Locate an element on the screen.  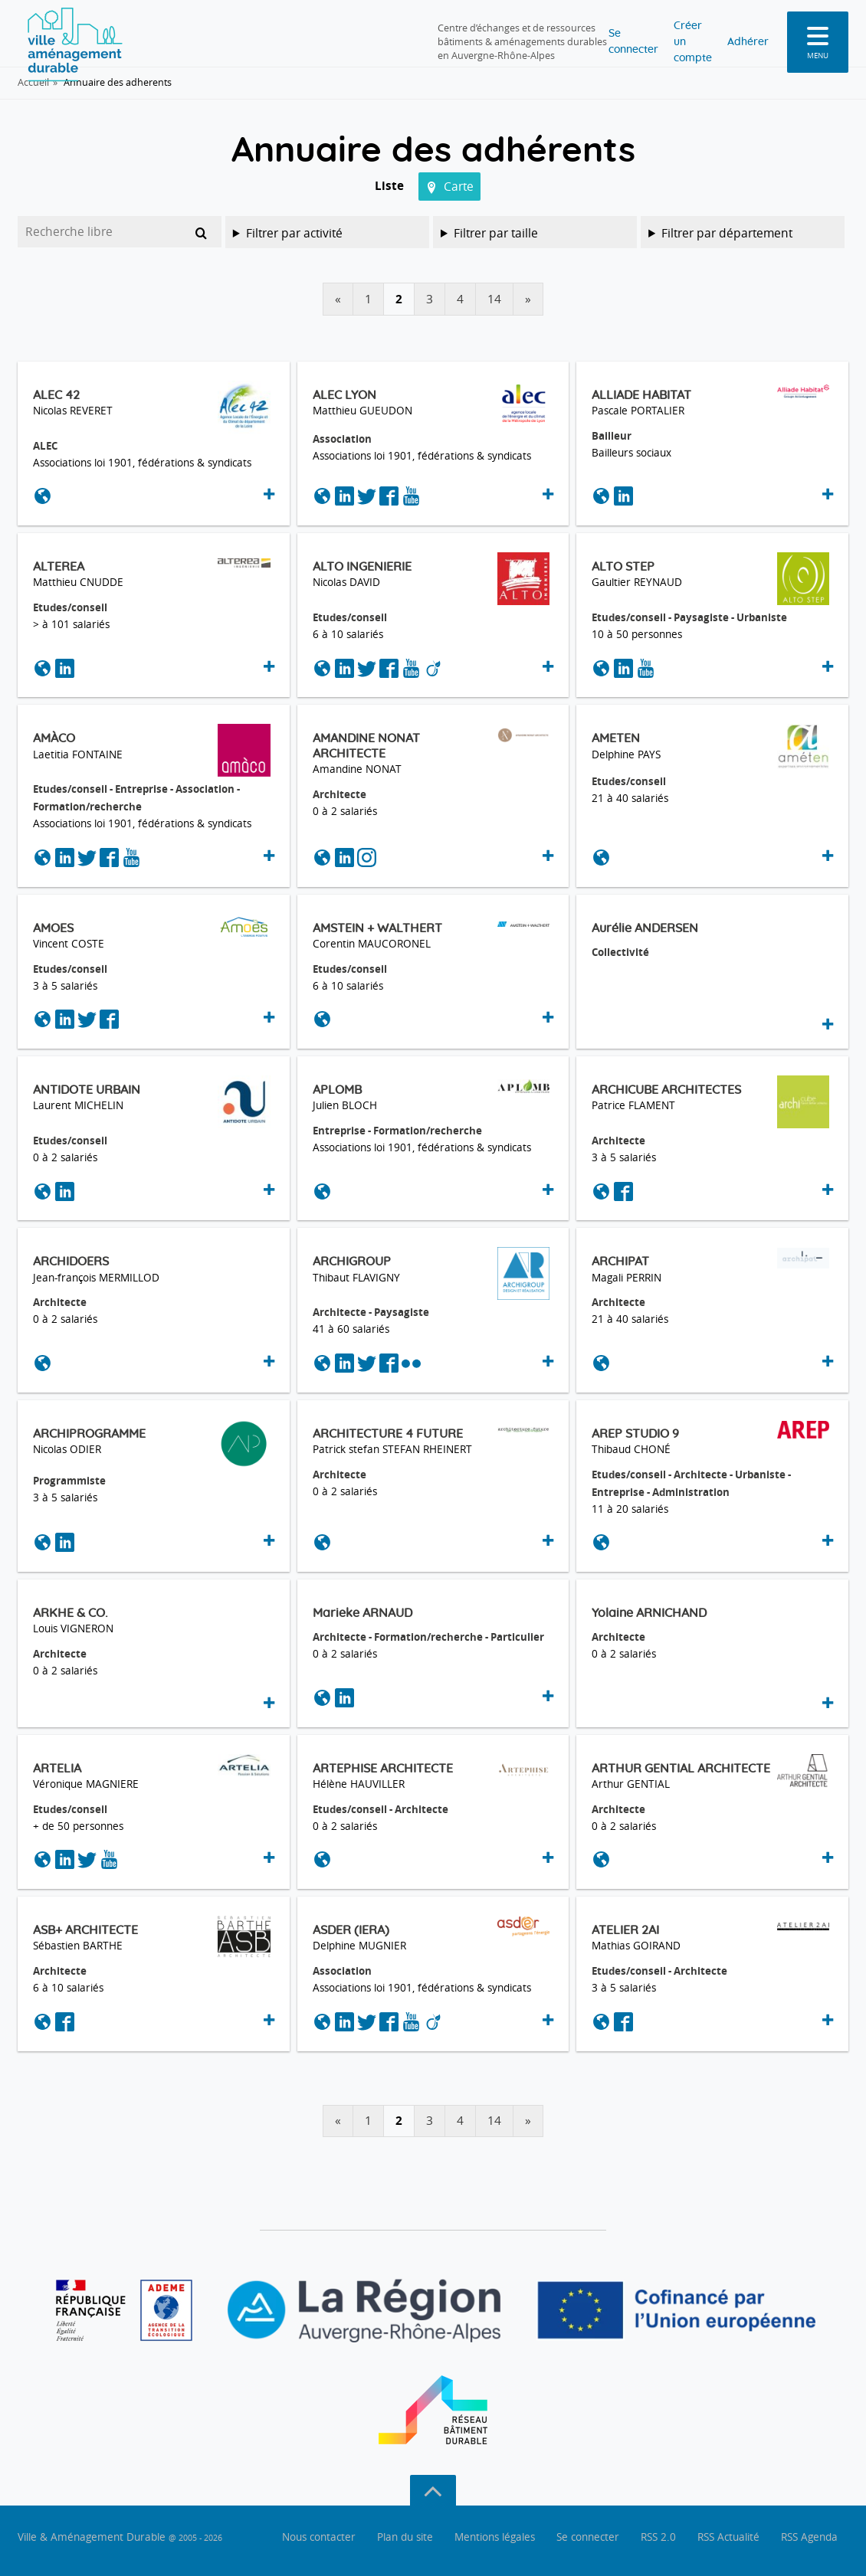
» [Tableau suivant] is located at coordinates (528, 299).